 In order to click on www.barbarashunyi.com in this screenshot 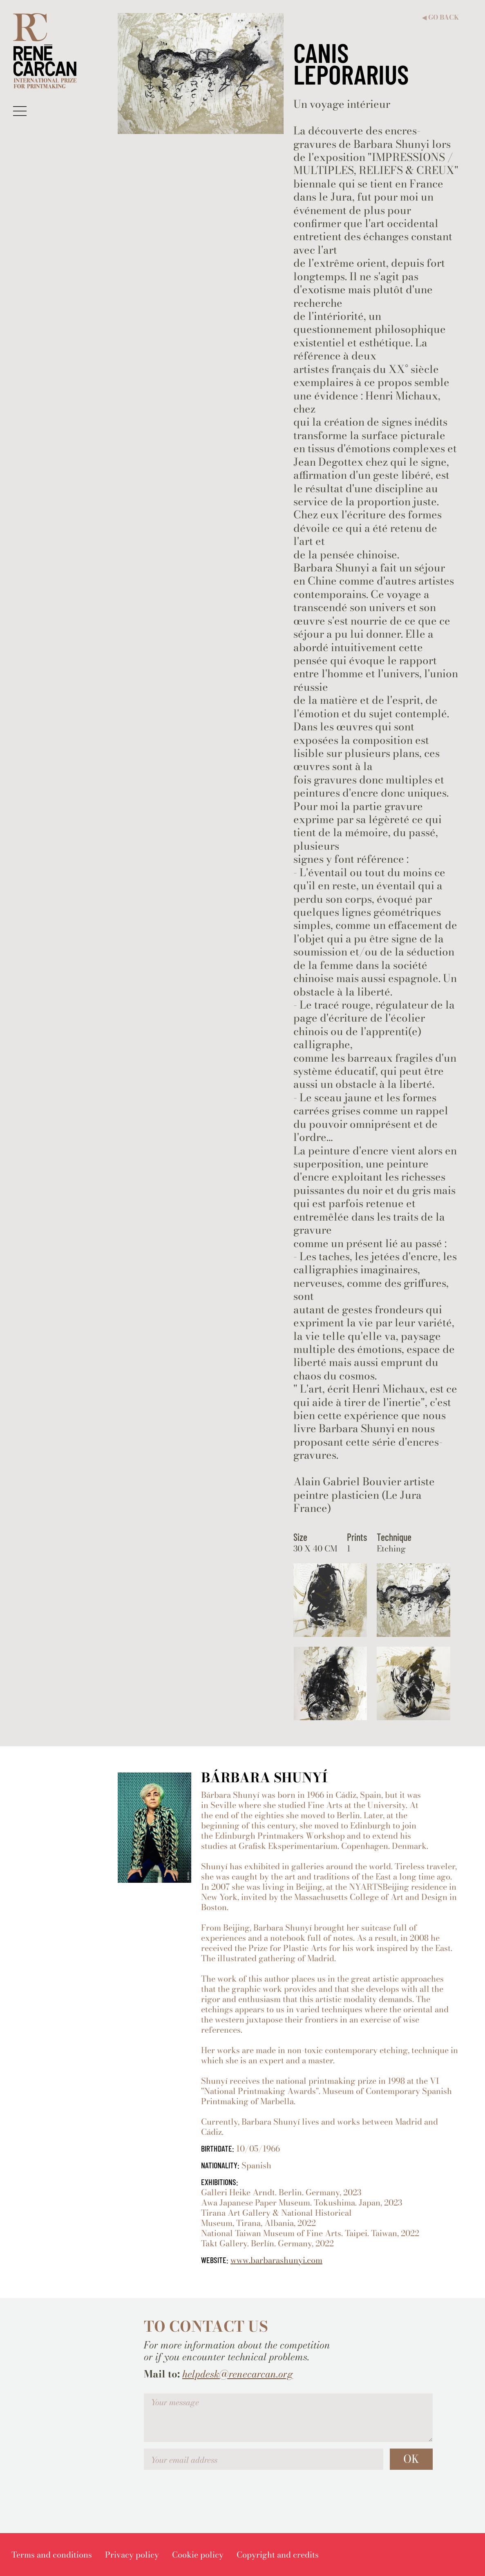, I will do `click(276, 2260)`.